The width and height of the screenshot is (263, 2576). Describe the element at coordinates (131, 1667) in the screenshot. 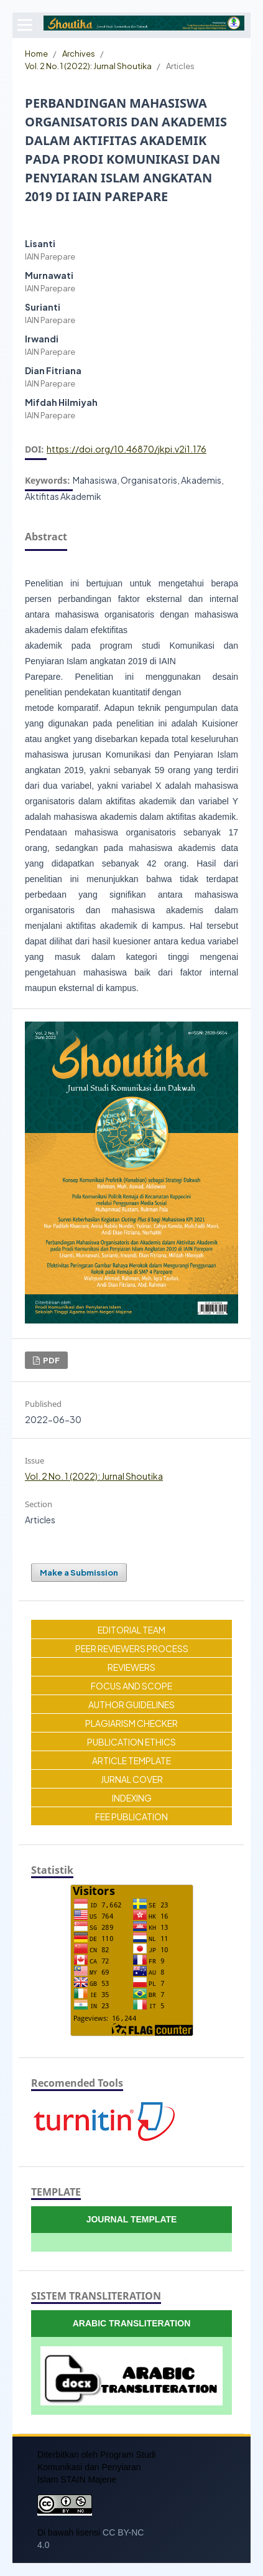

I see `REVIEWERS` at that location.